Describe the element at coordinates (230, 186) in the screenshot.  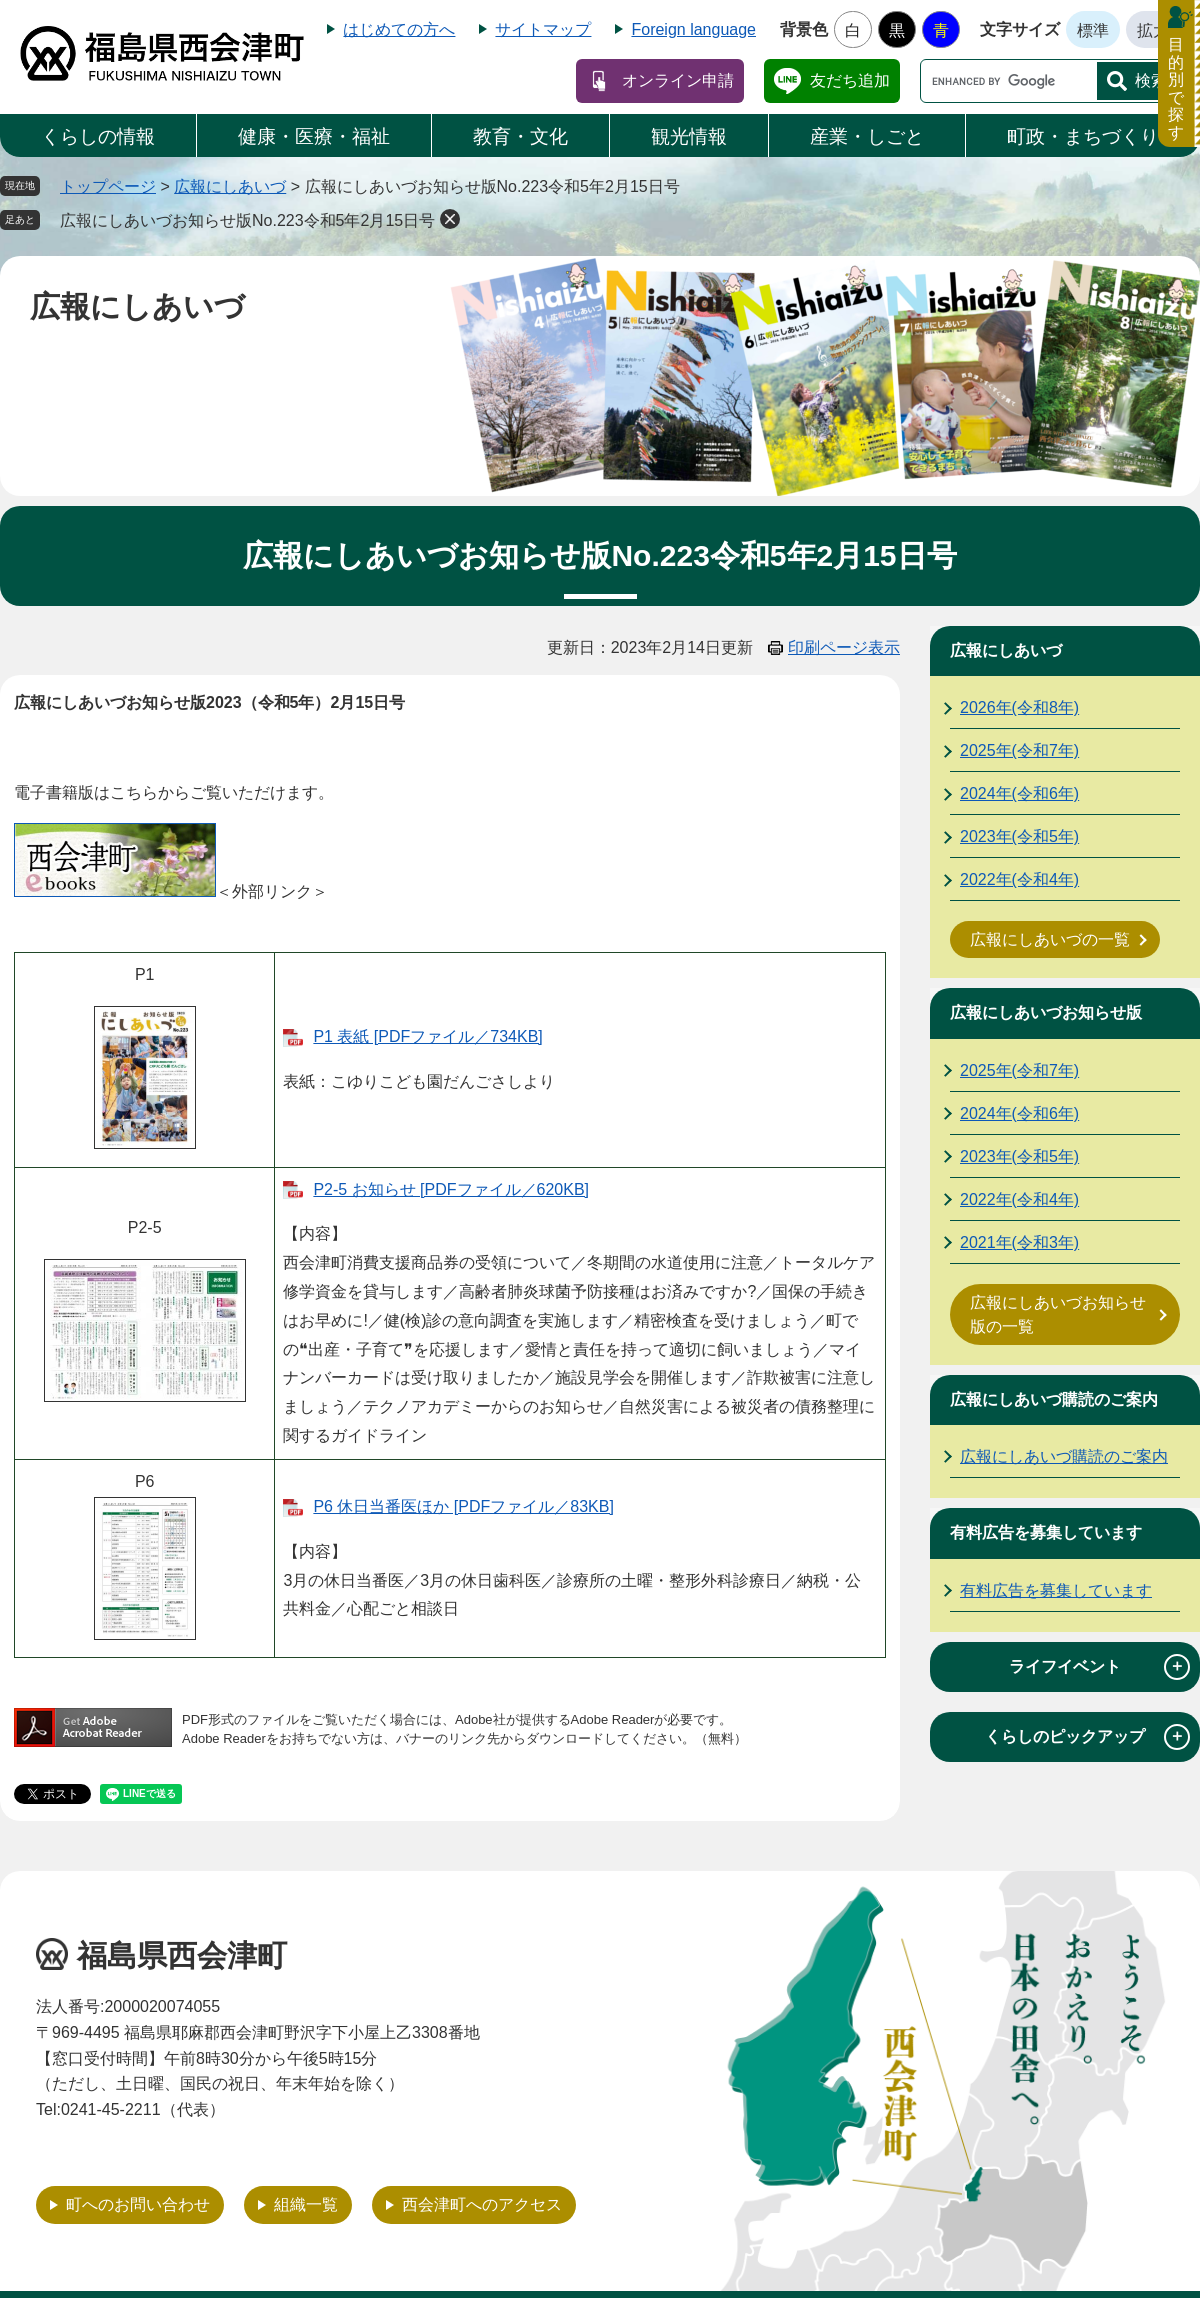
I see `広報にしあいづ` at that location.